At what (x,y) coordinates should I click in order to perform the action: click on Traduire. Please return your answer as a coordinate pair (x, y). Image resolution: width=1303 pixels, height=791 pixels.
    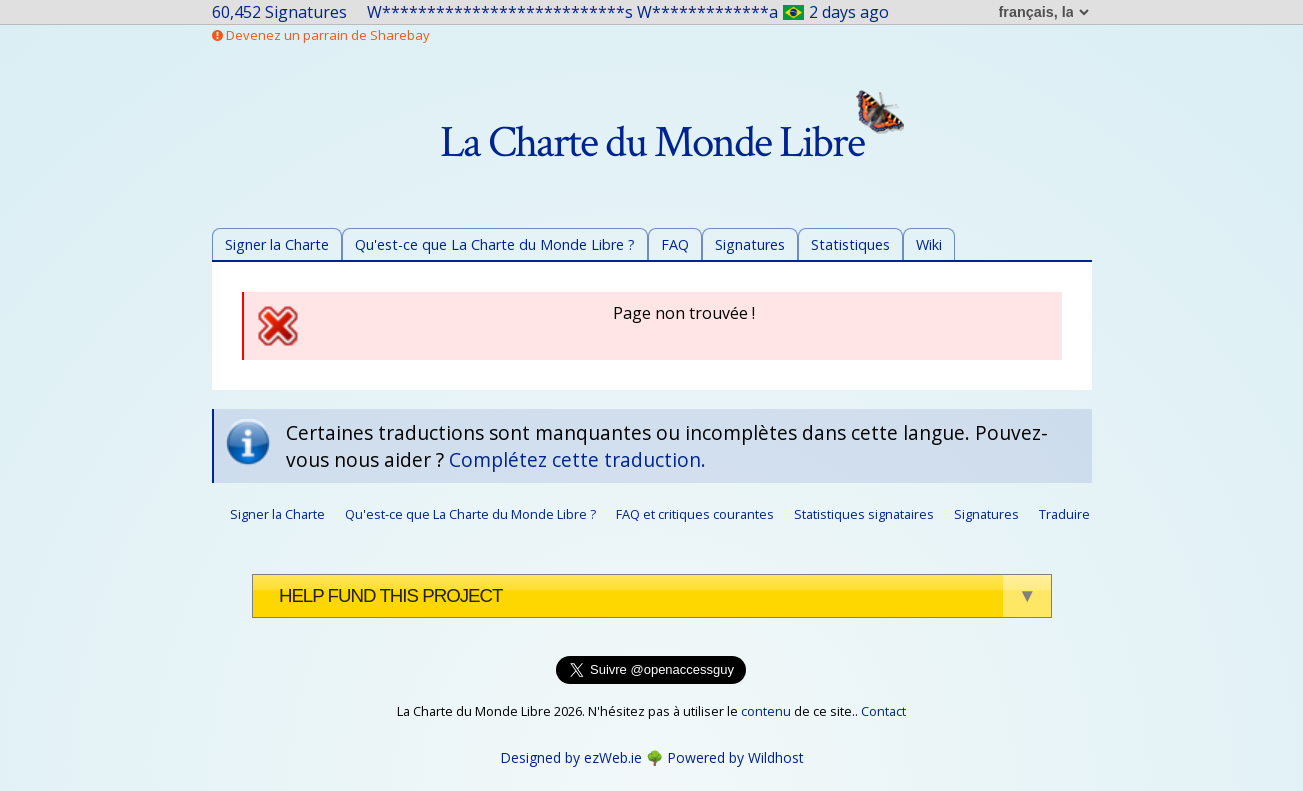
    Looking at the image, I should click on (1064, 514).